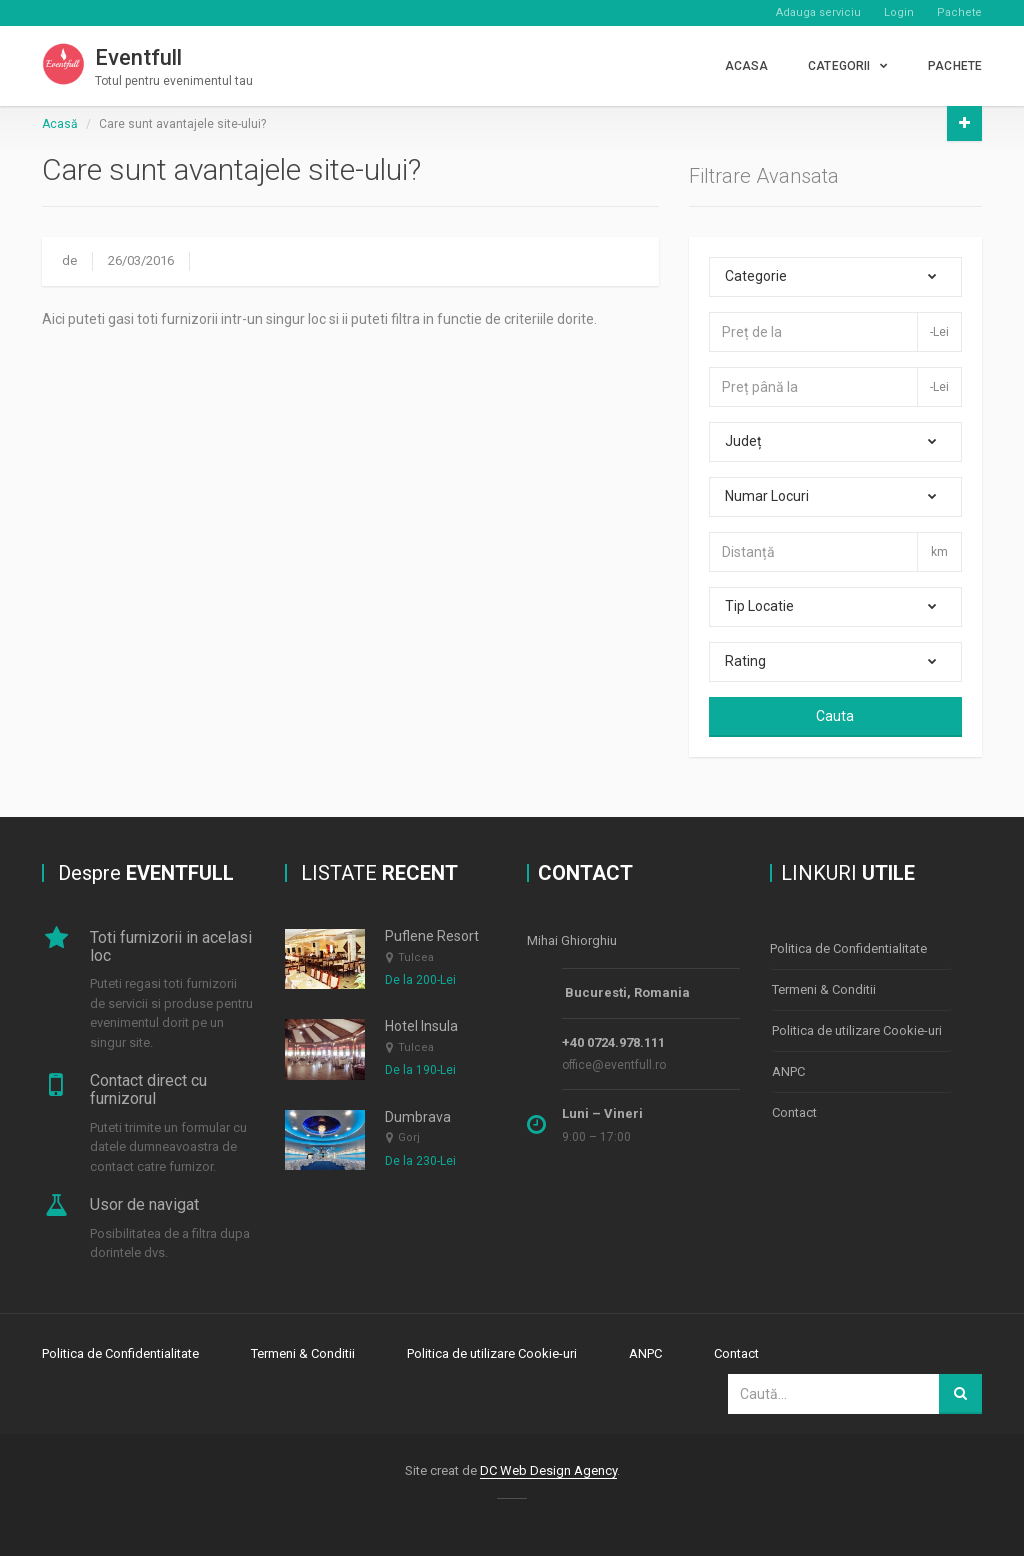 This screenshot has width=1024, height=1556. I want to click on Contact, so click(794, 1112).